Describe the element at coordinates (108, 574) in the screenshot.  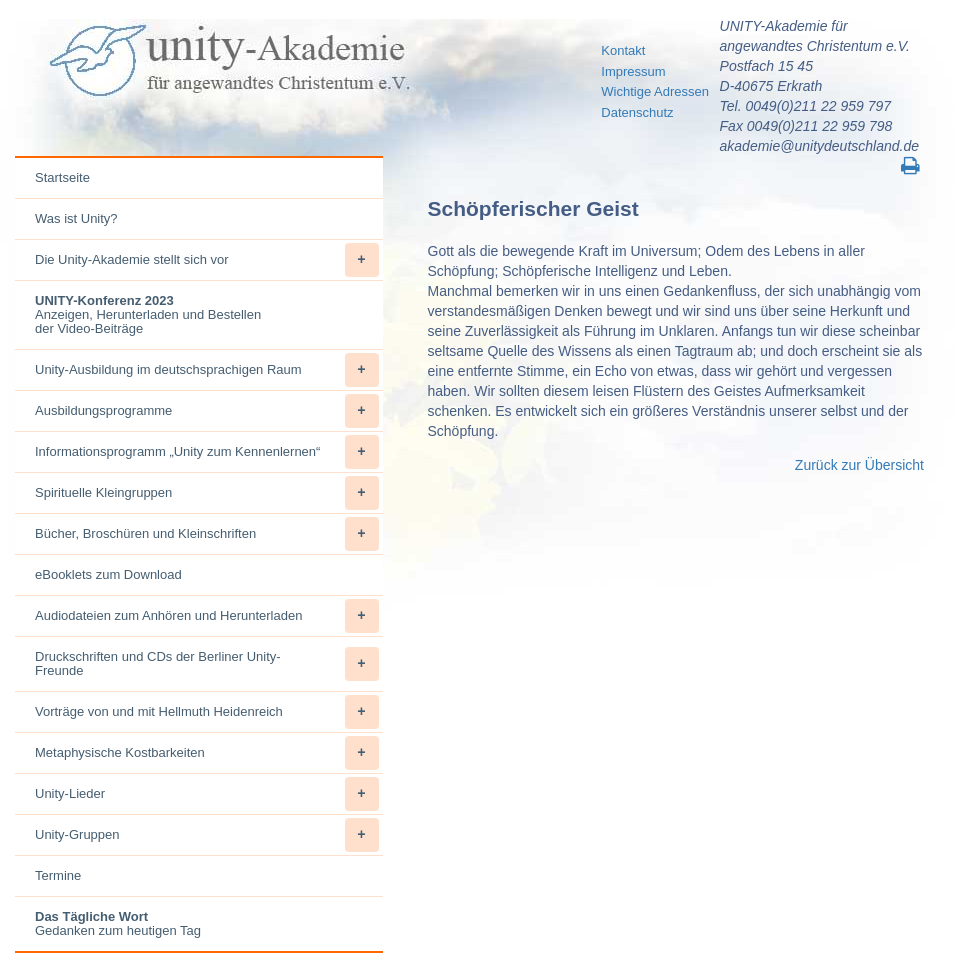
I see `eBooklets zum Download` at that location.